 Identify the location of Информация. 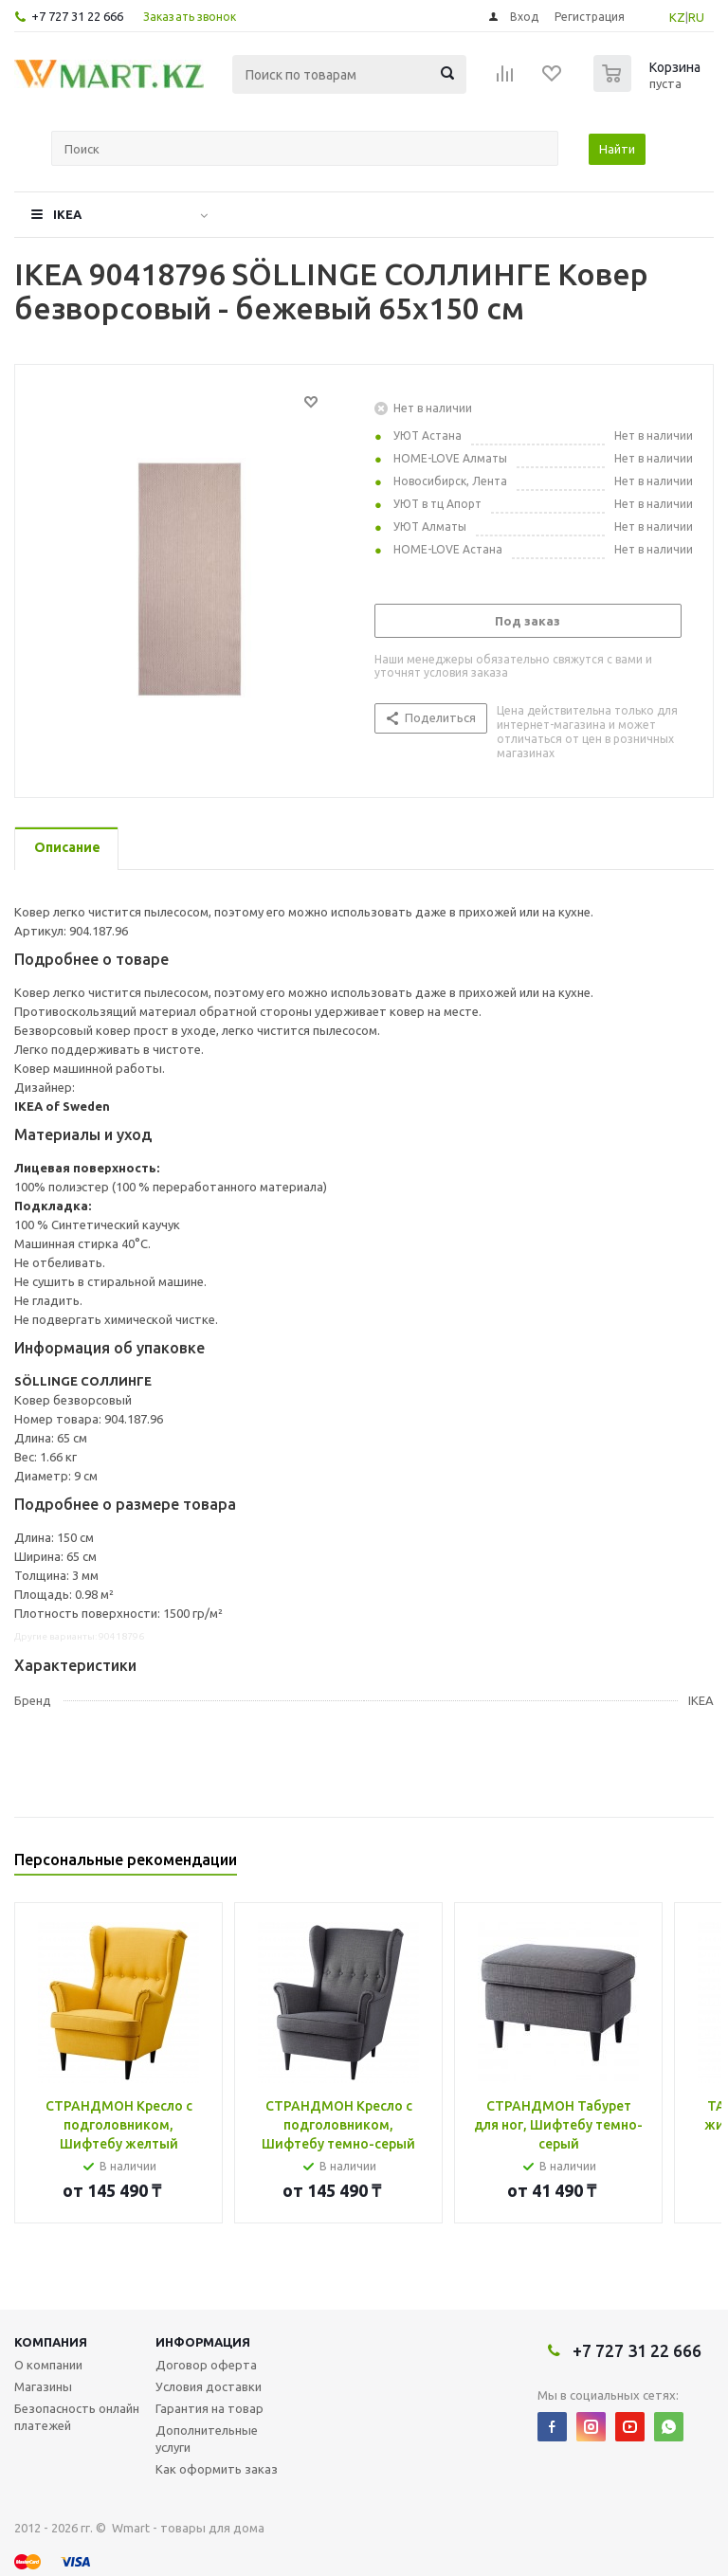
(202, 2342).